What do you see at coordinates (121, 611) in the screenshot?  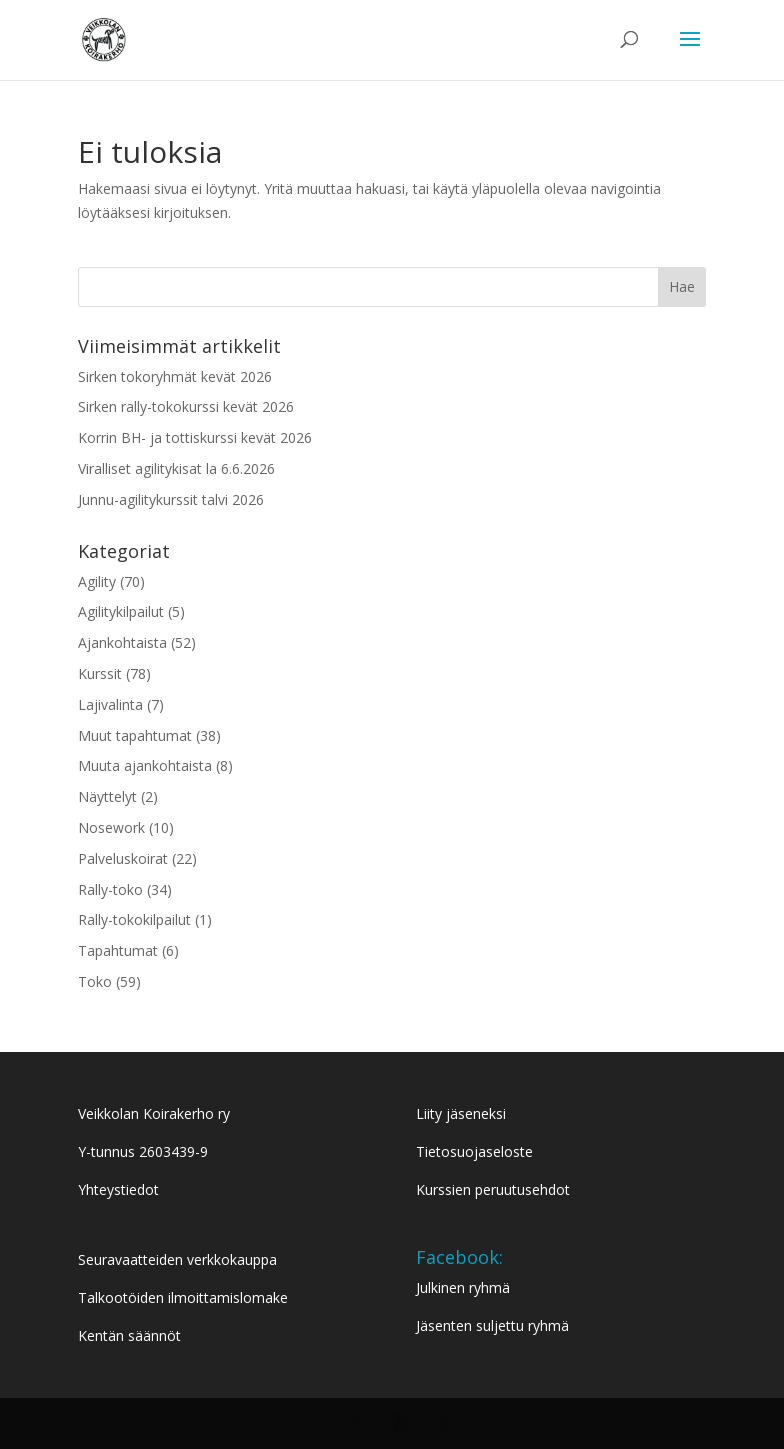 I see `Agilitykilpailut` at bounding box center [121, 611].